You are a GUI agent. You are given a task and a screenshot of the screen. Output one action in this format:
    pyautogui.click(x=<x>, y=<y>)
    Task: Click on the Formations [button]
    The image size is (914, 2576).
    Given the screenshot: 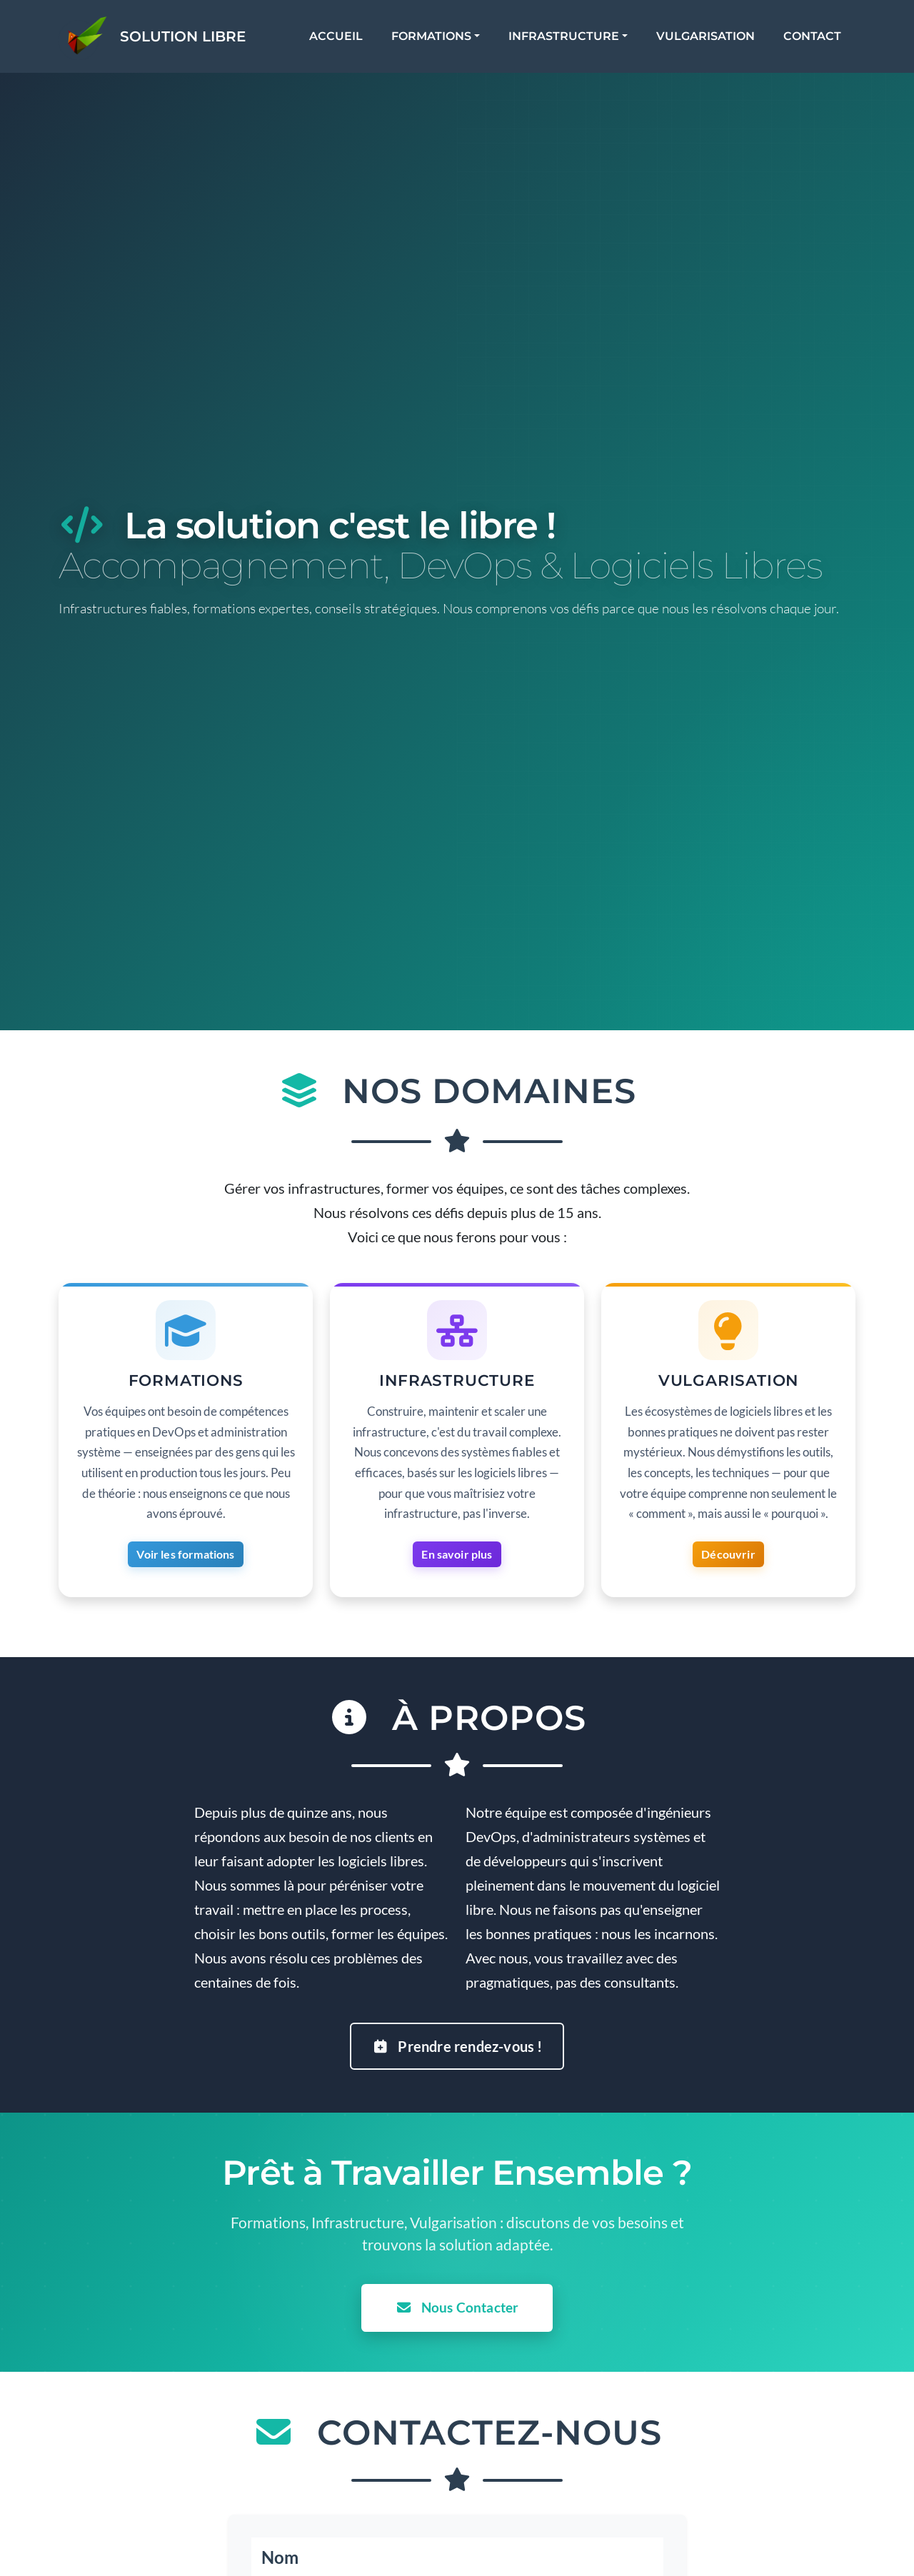 What is the action you would take?
    pyautogui.click(x=445, y=42)
    